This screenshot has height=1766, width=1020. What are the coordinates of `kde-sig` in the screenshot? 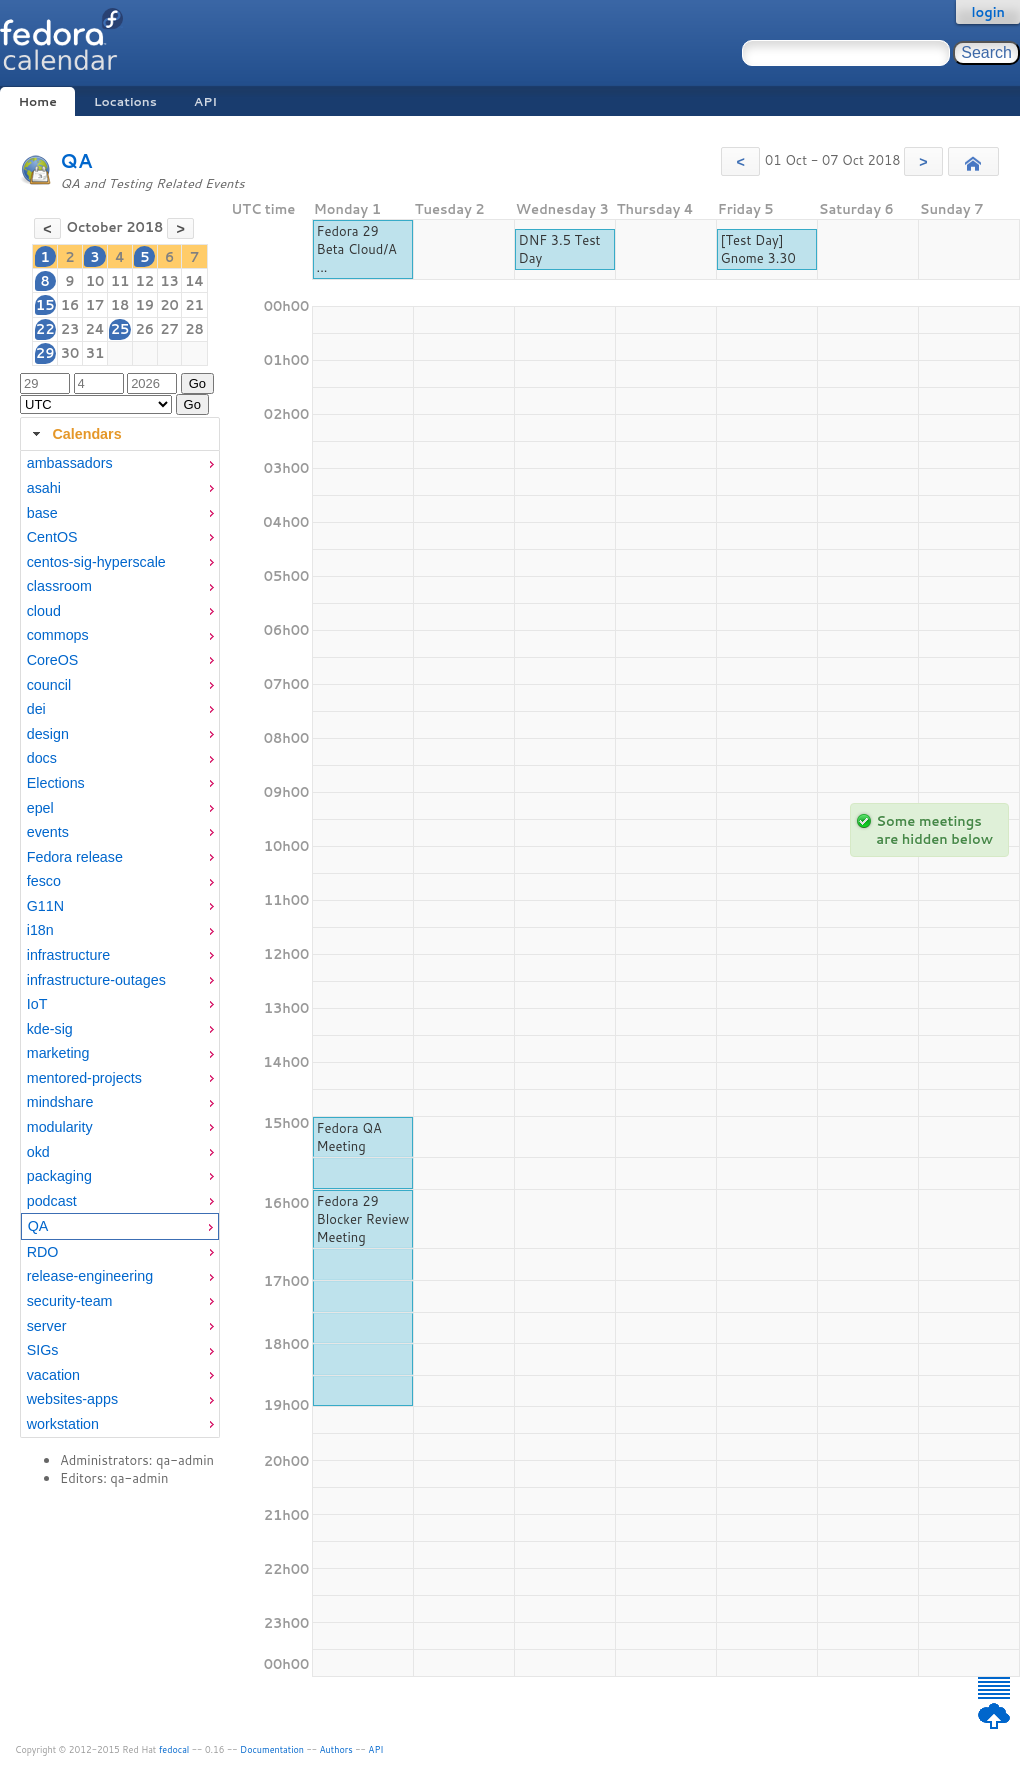 It's located at (50, 1029).